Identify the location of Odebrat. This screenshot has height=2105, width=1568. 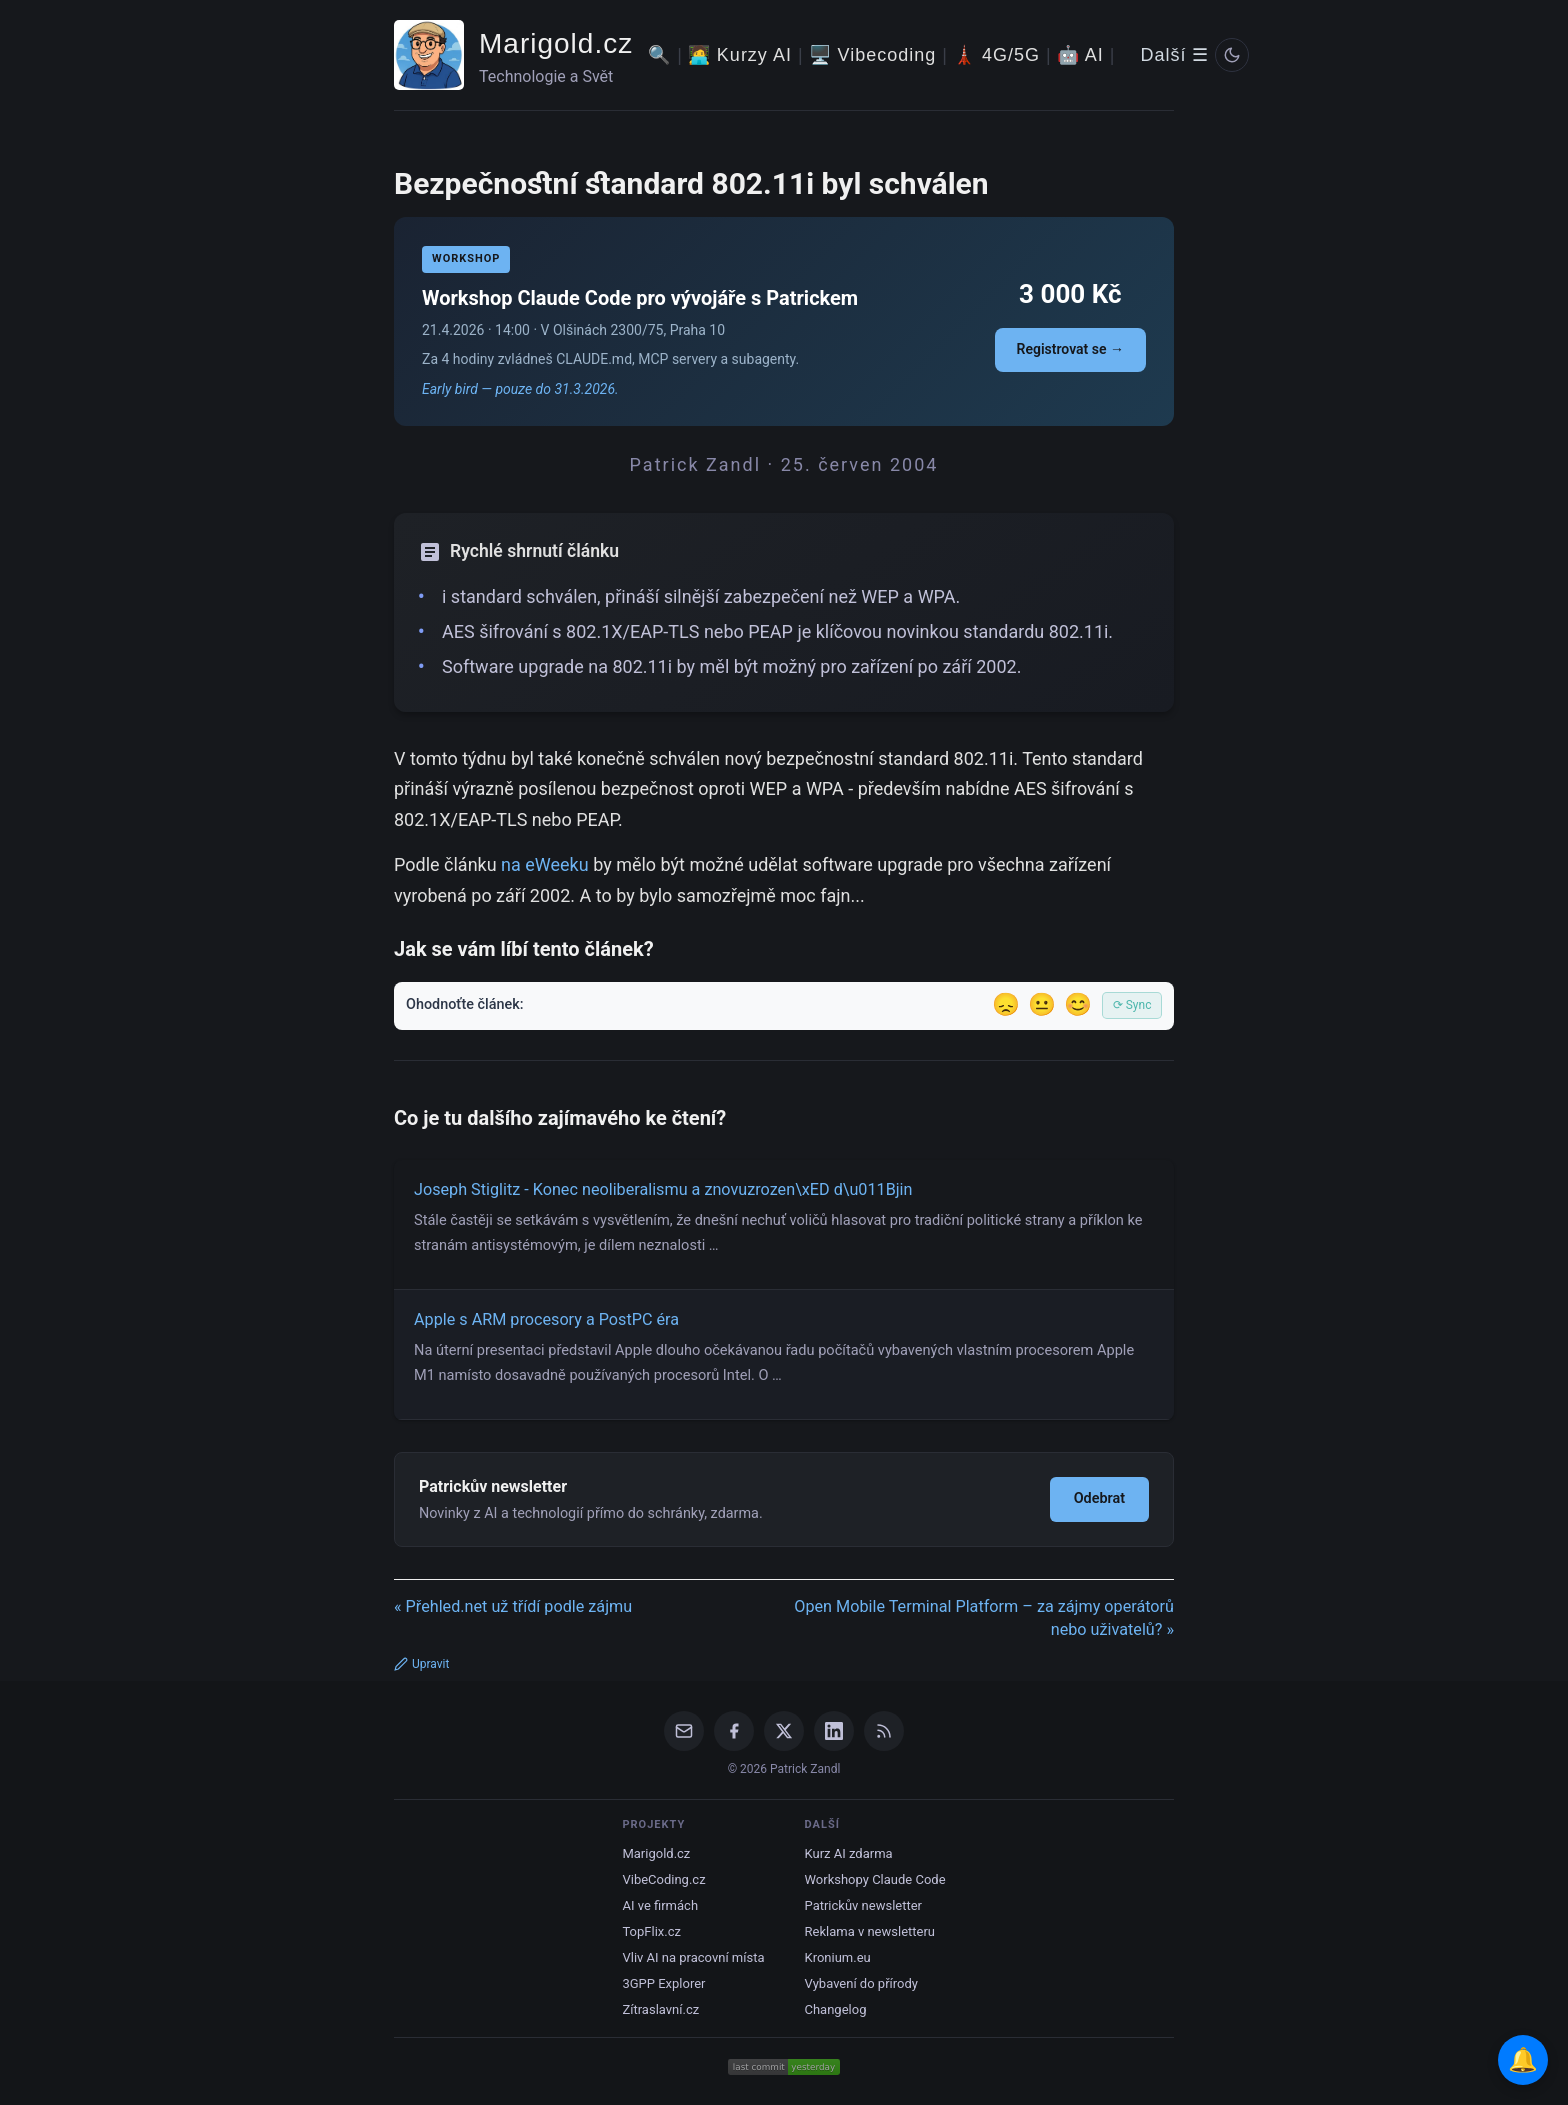
(1099, 1498).